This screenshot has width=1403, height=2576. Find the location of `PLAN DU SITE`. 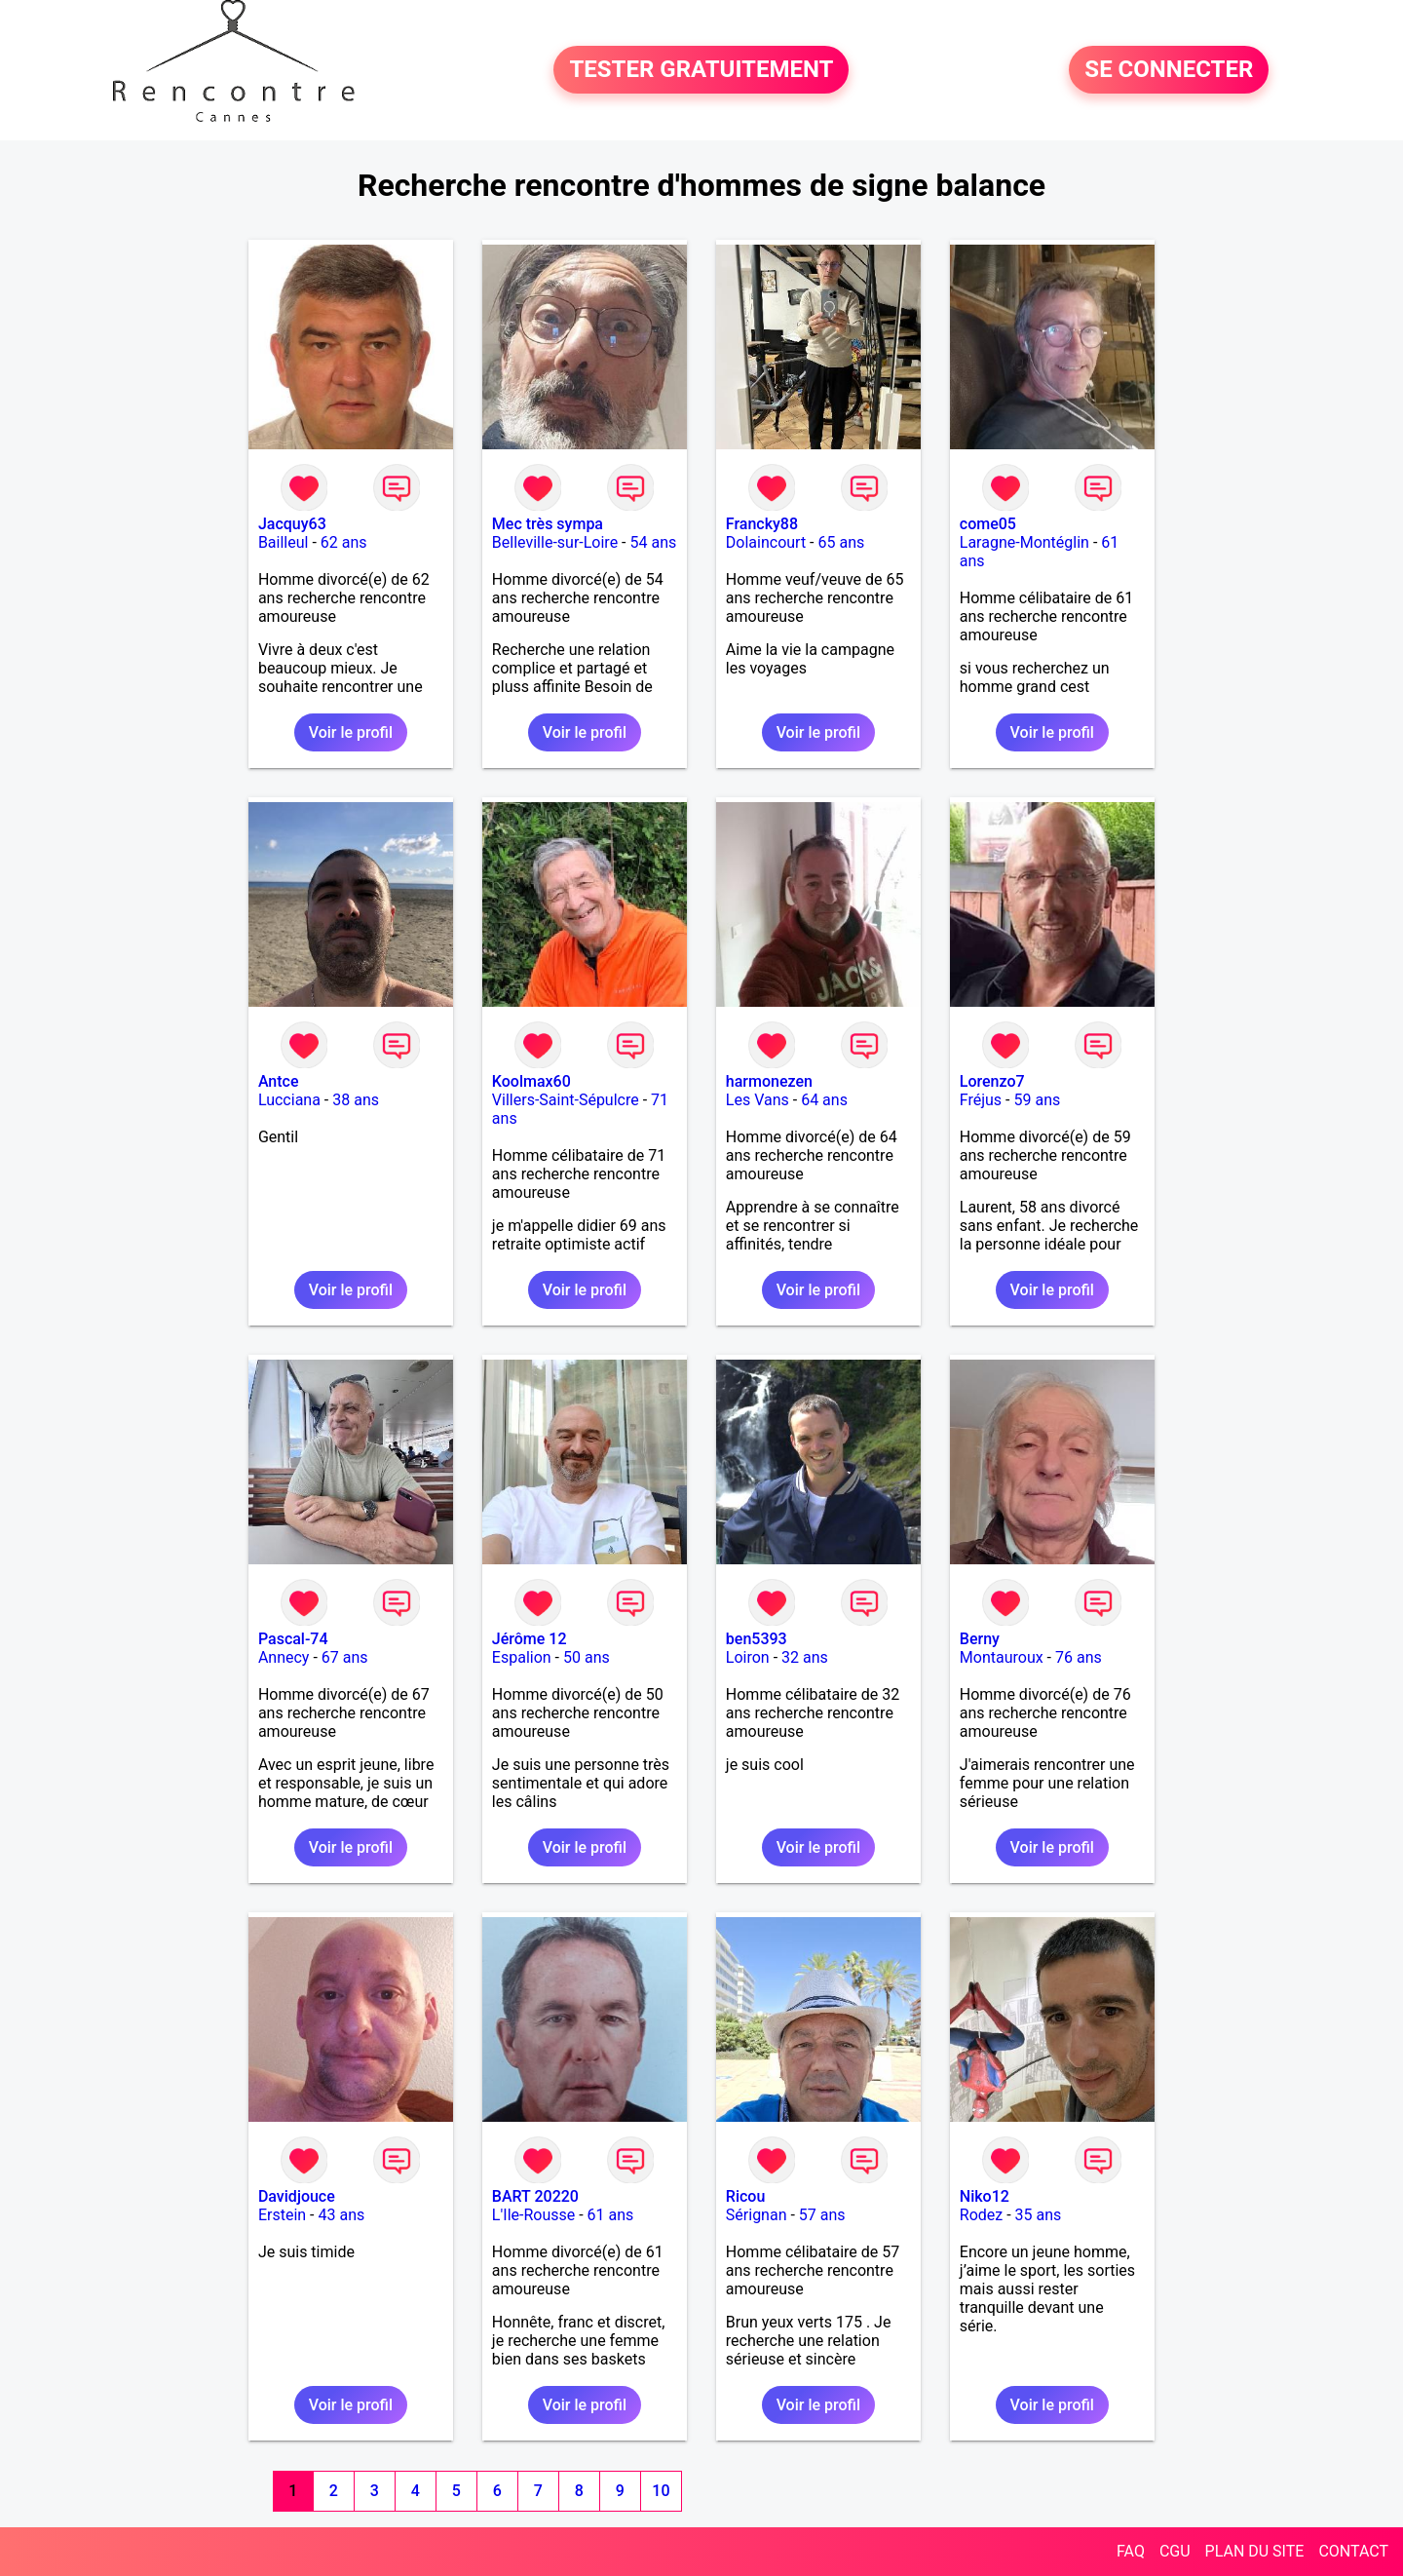

PLAN DU SITE is located at coordinates (1255, 2551).